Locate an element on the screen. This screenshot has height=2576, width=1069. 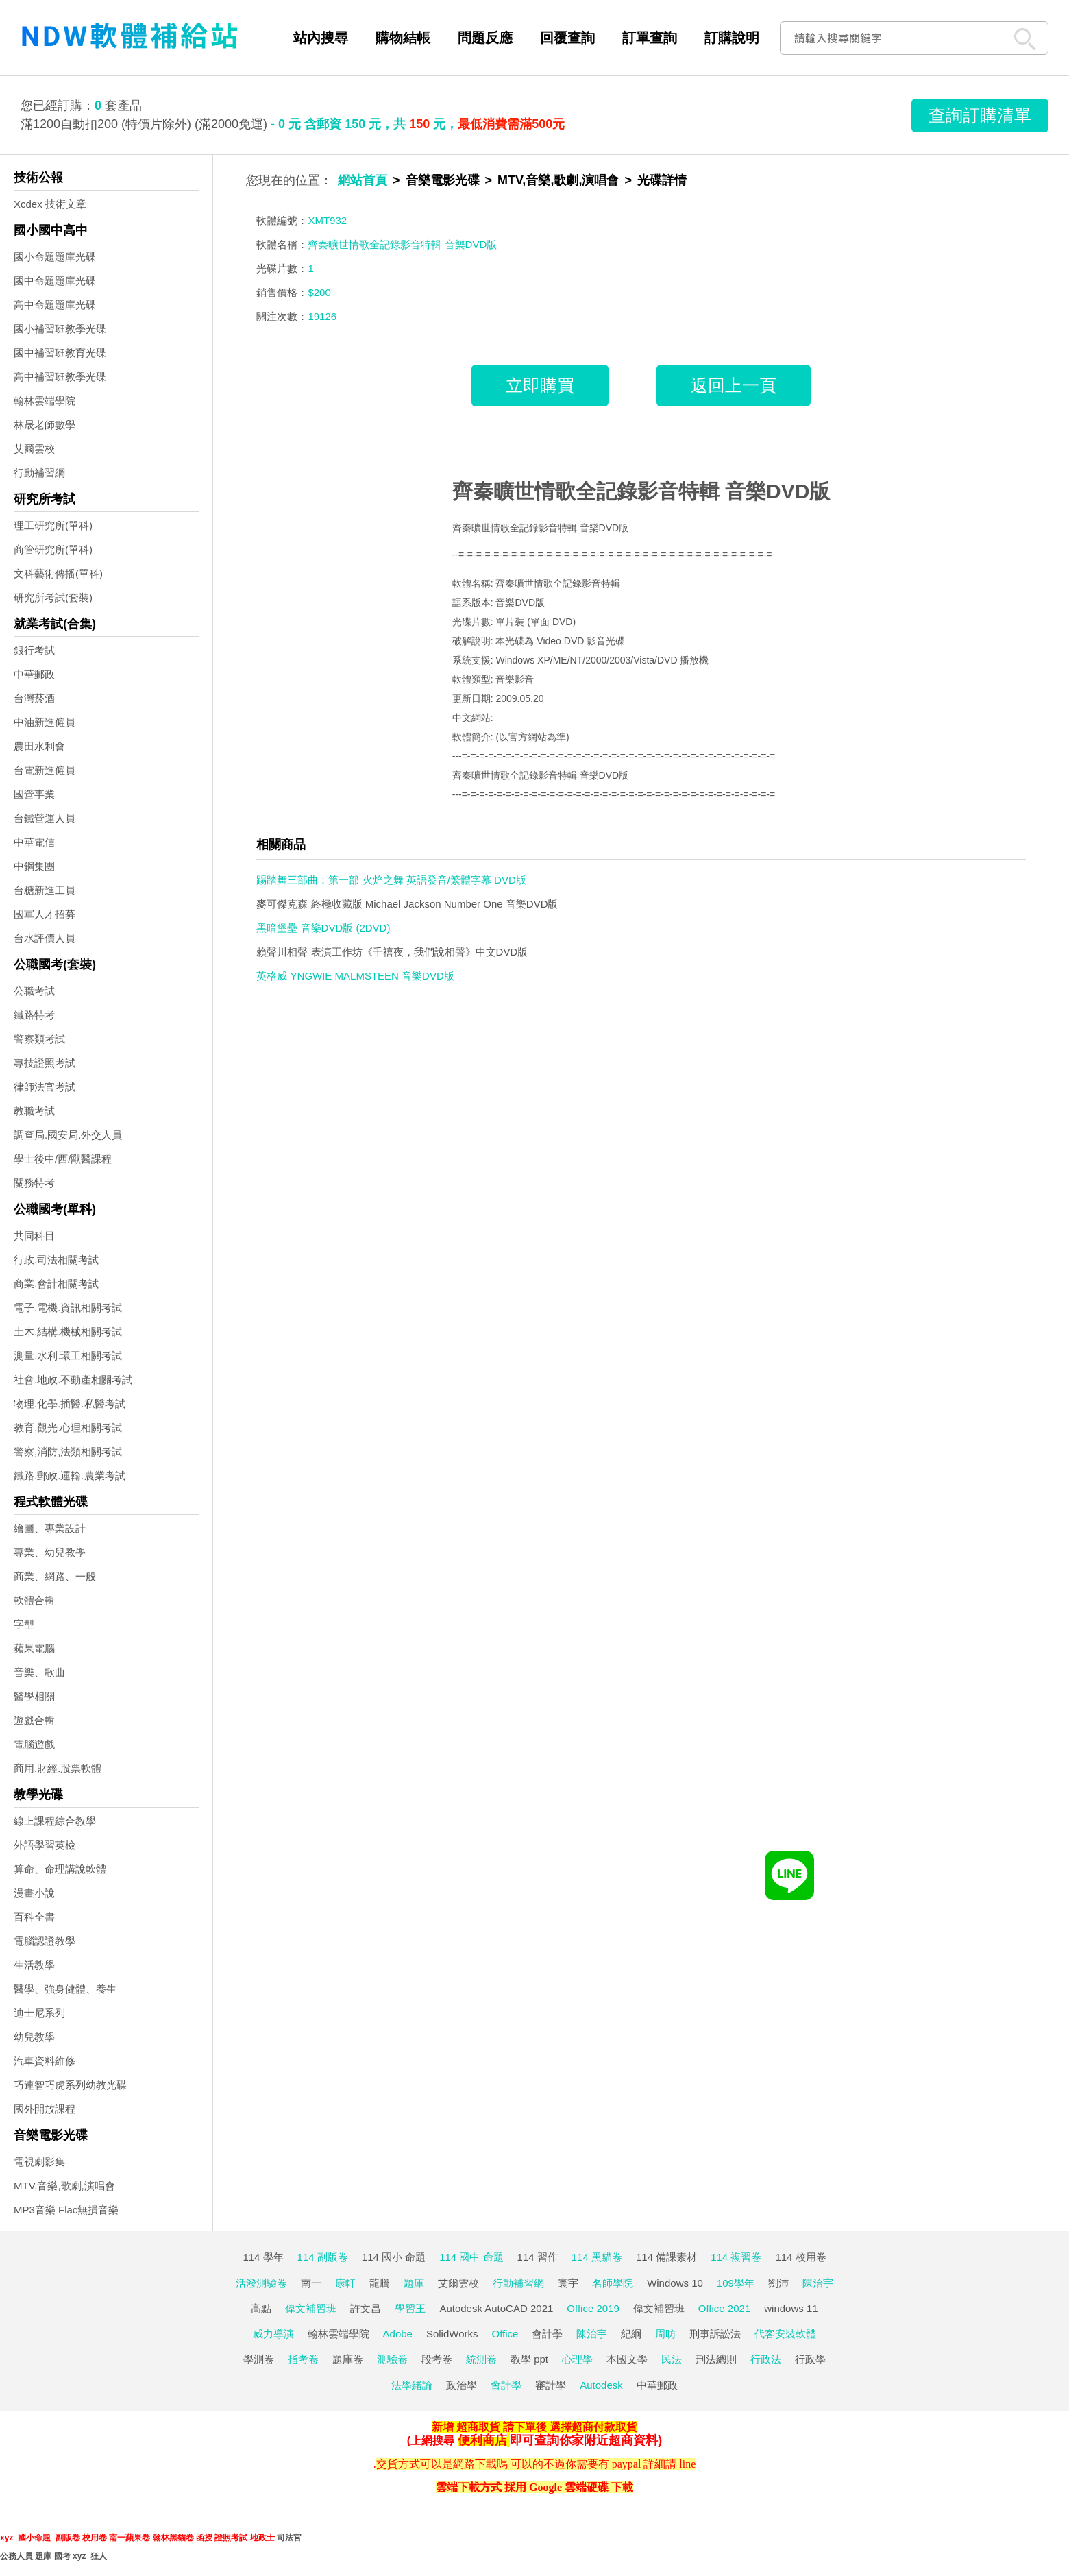
繪圖、專業設計 is located at coordinates (50, 1528).